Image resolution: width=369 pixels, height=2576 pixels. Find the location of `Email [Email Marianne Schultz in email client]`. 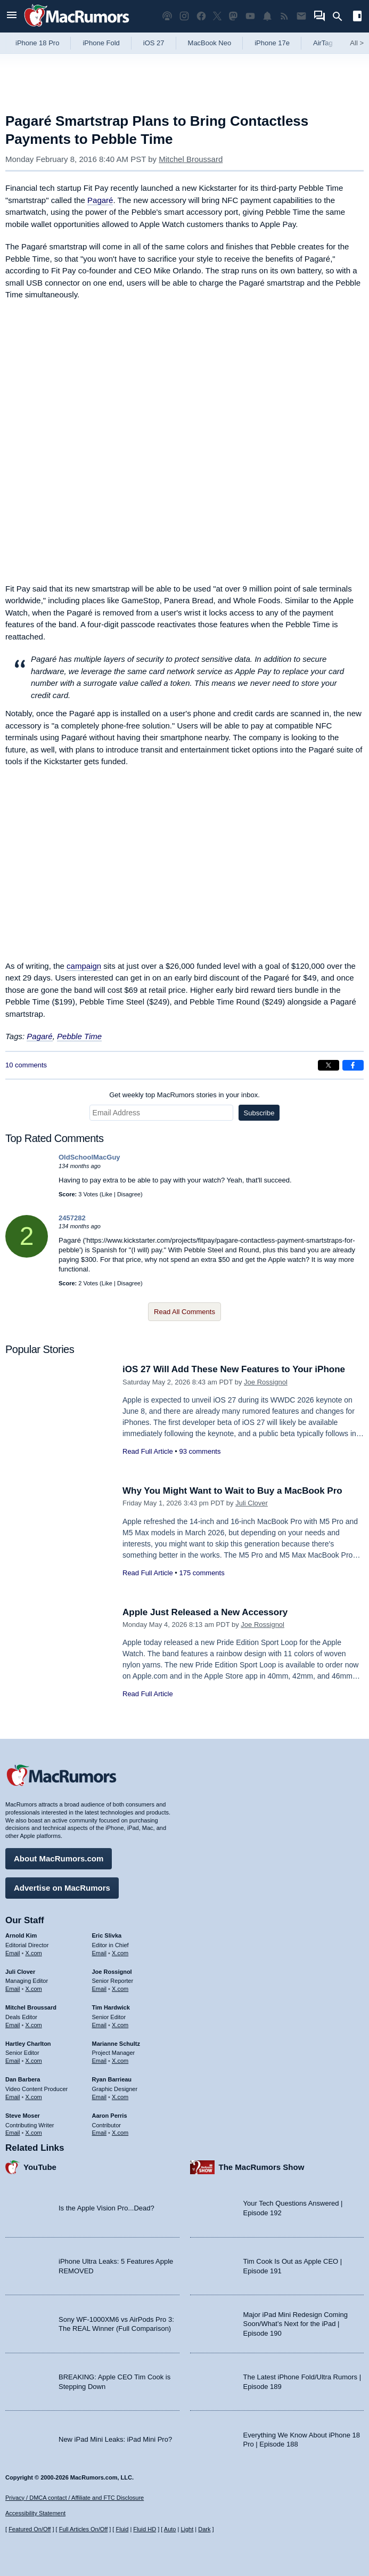

Email [Email Marianne Schultz in email client] is located at coordinates (99, 2060).